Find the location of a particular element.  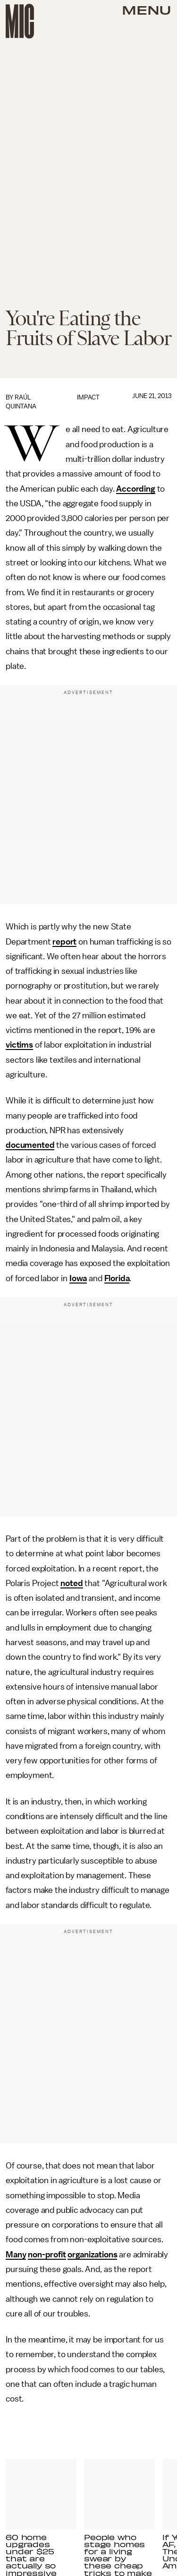

Iowa is located at coordinates (78, 1278).